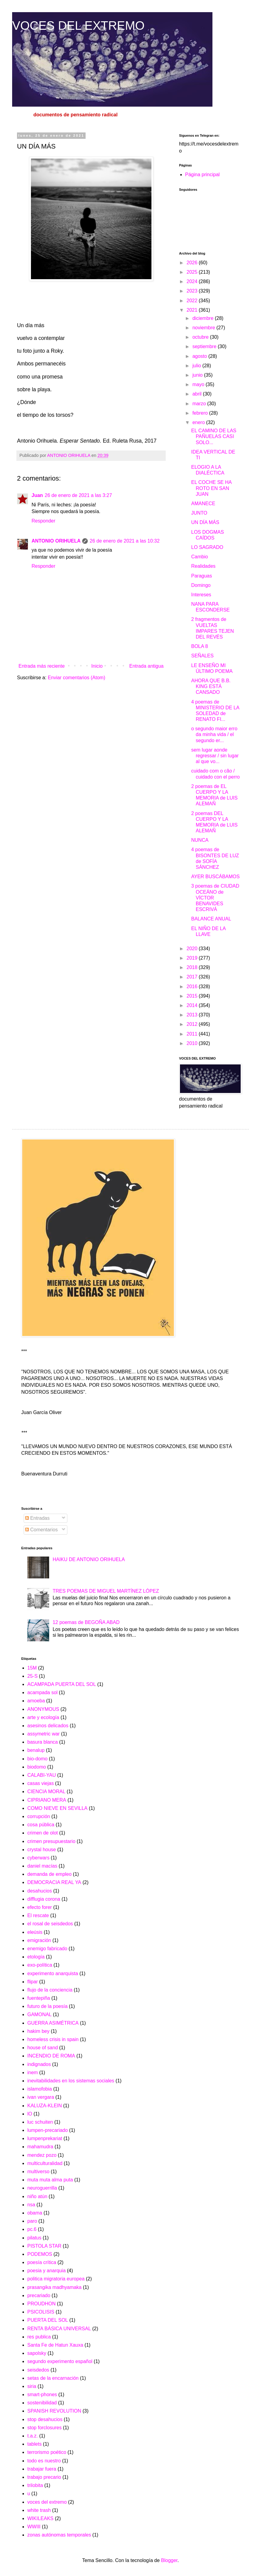  What do you see at coordinates (59, 2534) in the screenshot?
I see `zonas autónomas temporales` at bounding box center [59, 2534].